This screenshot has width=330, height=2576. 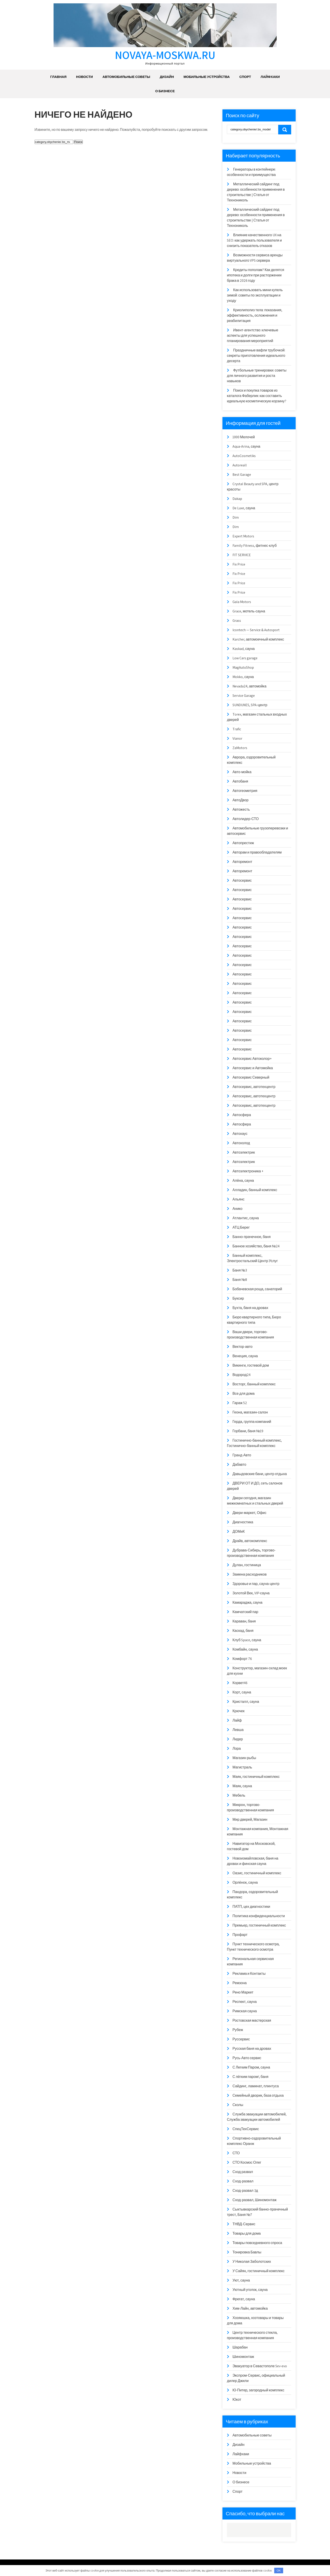 What do you see at coordinates (245, 1611) in the screenshot?
I see `Камчатский пар` at bounding box center [245, 1611].